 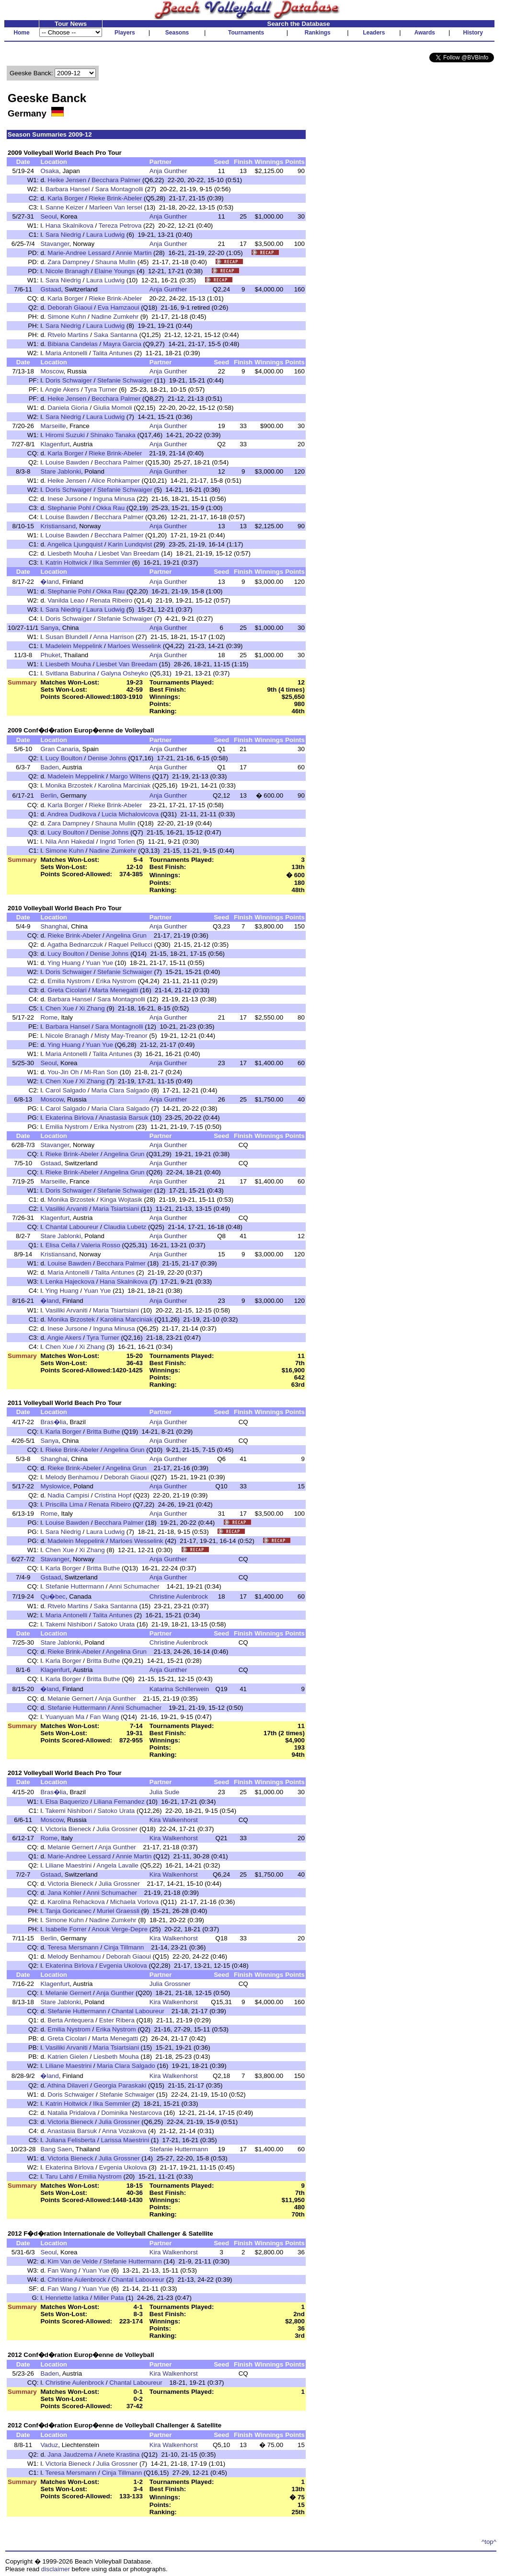 I want to click on Melody Benhamou, so click(x=72, y=1477).